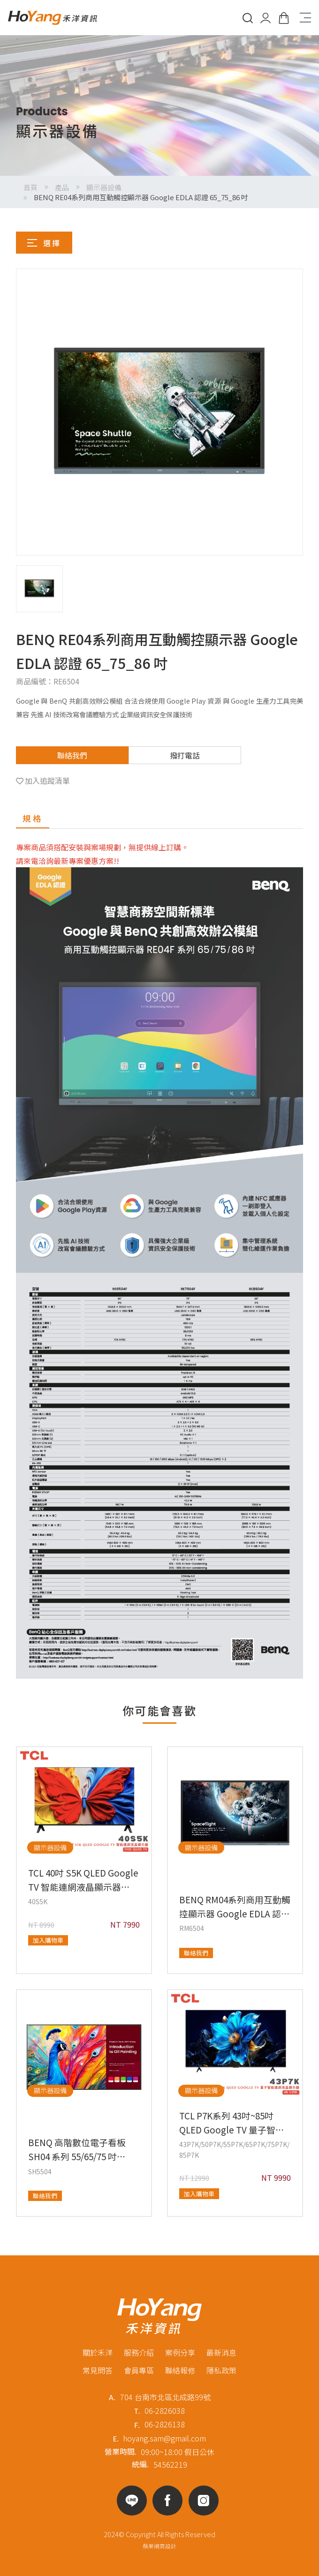 Image resolution: width=319 pixels, height=2576 pixels. Describe the element at coordinates (139, 2370) in the screenshot. I see `會員專區` at that location.